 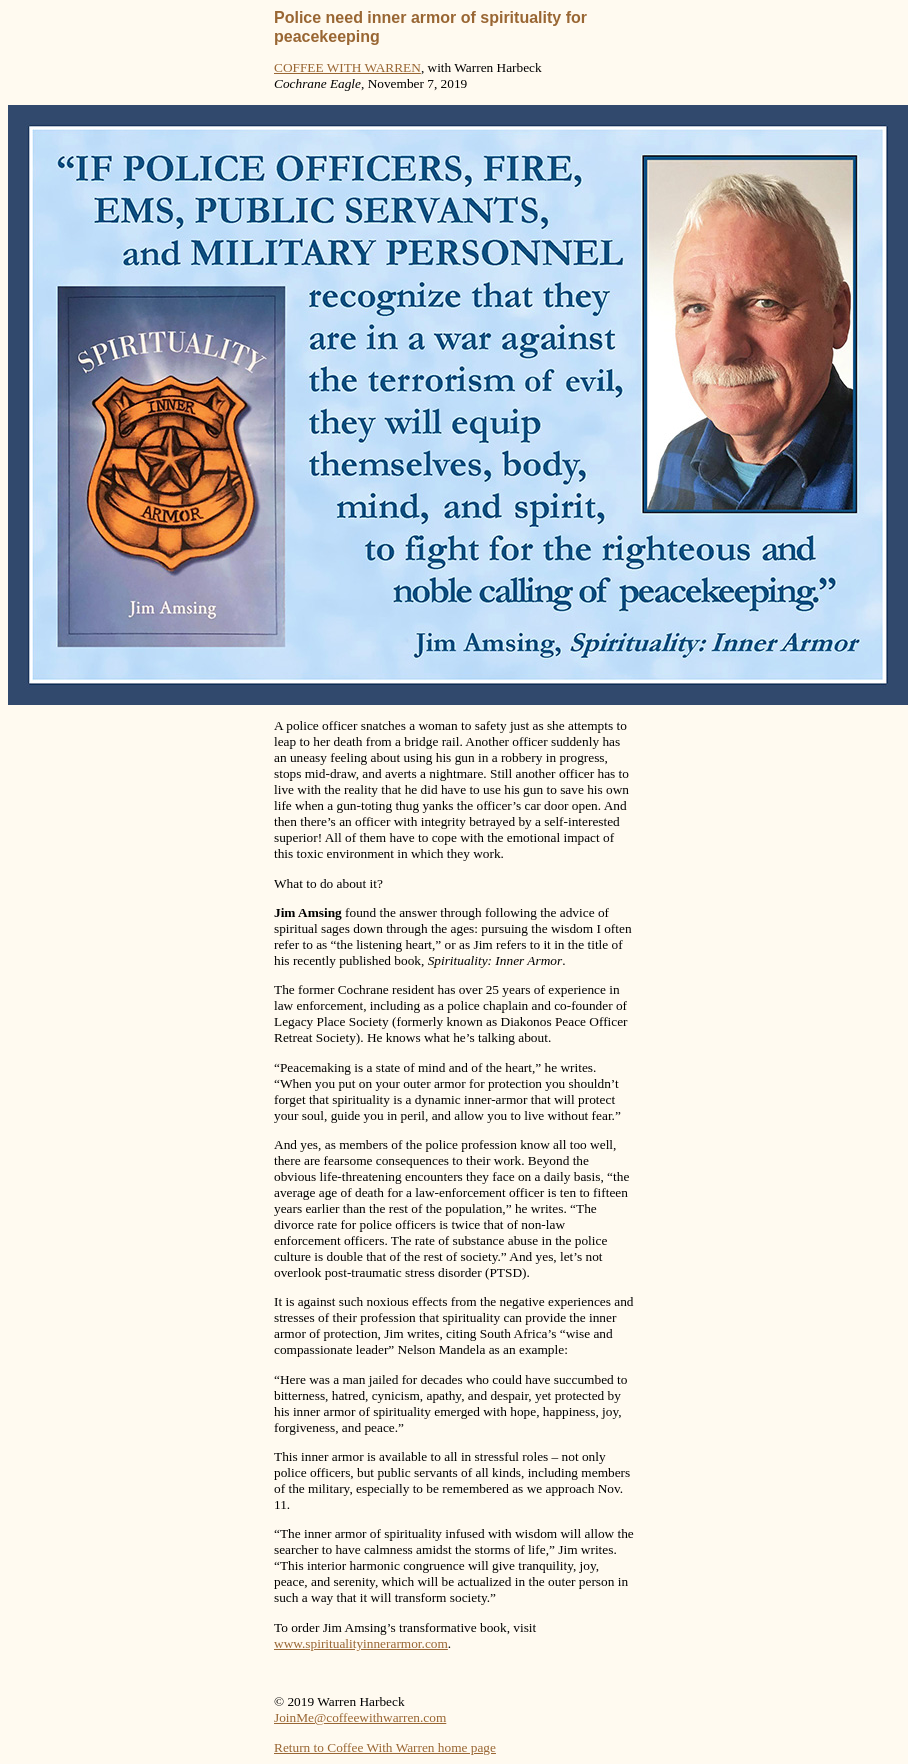 What do you see at coordinates (361, 1643) in the screenshot?
I see `www.spiritualityinnerarmor.com` at bounding box center [361, 1643].